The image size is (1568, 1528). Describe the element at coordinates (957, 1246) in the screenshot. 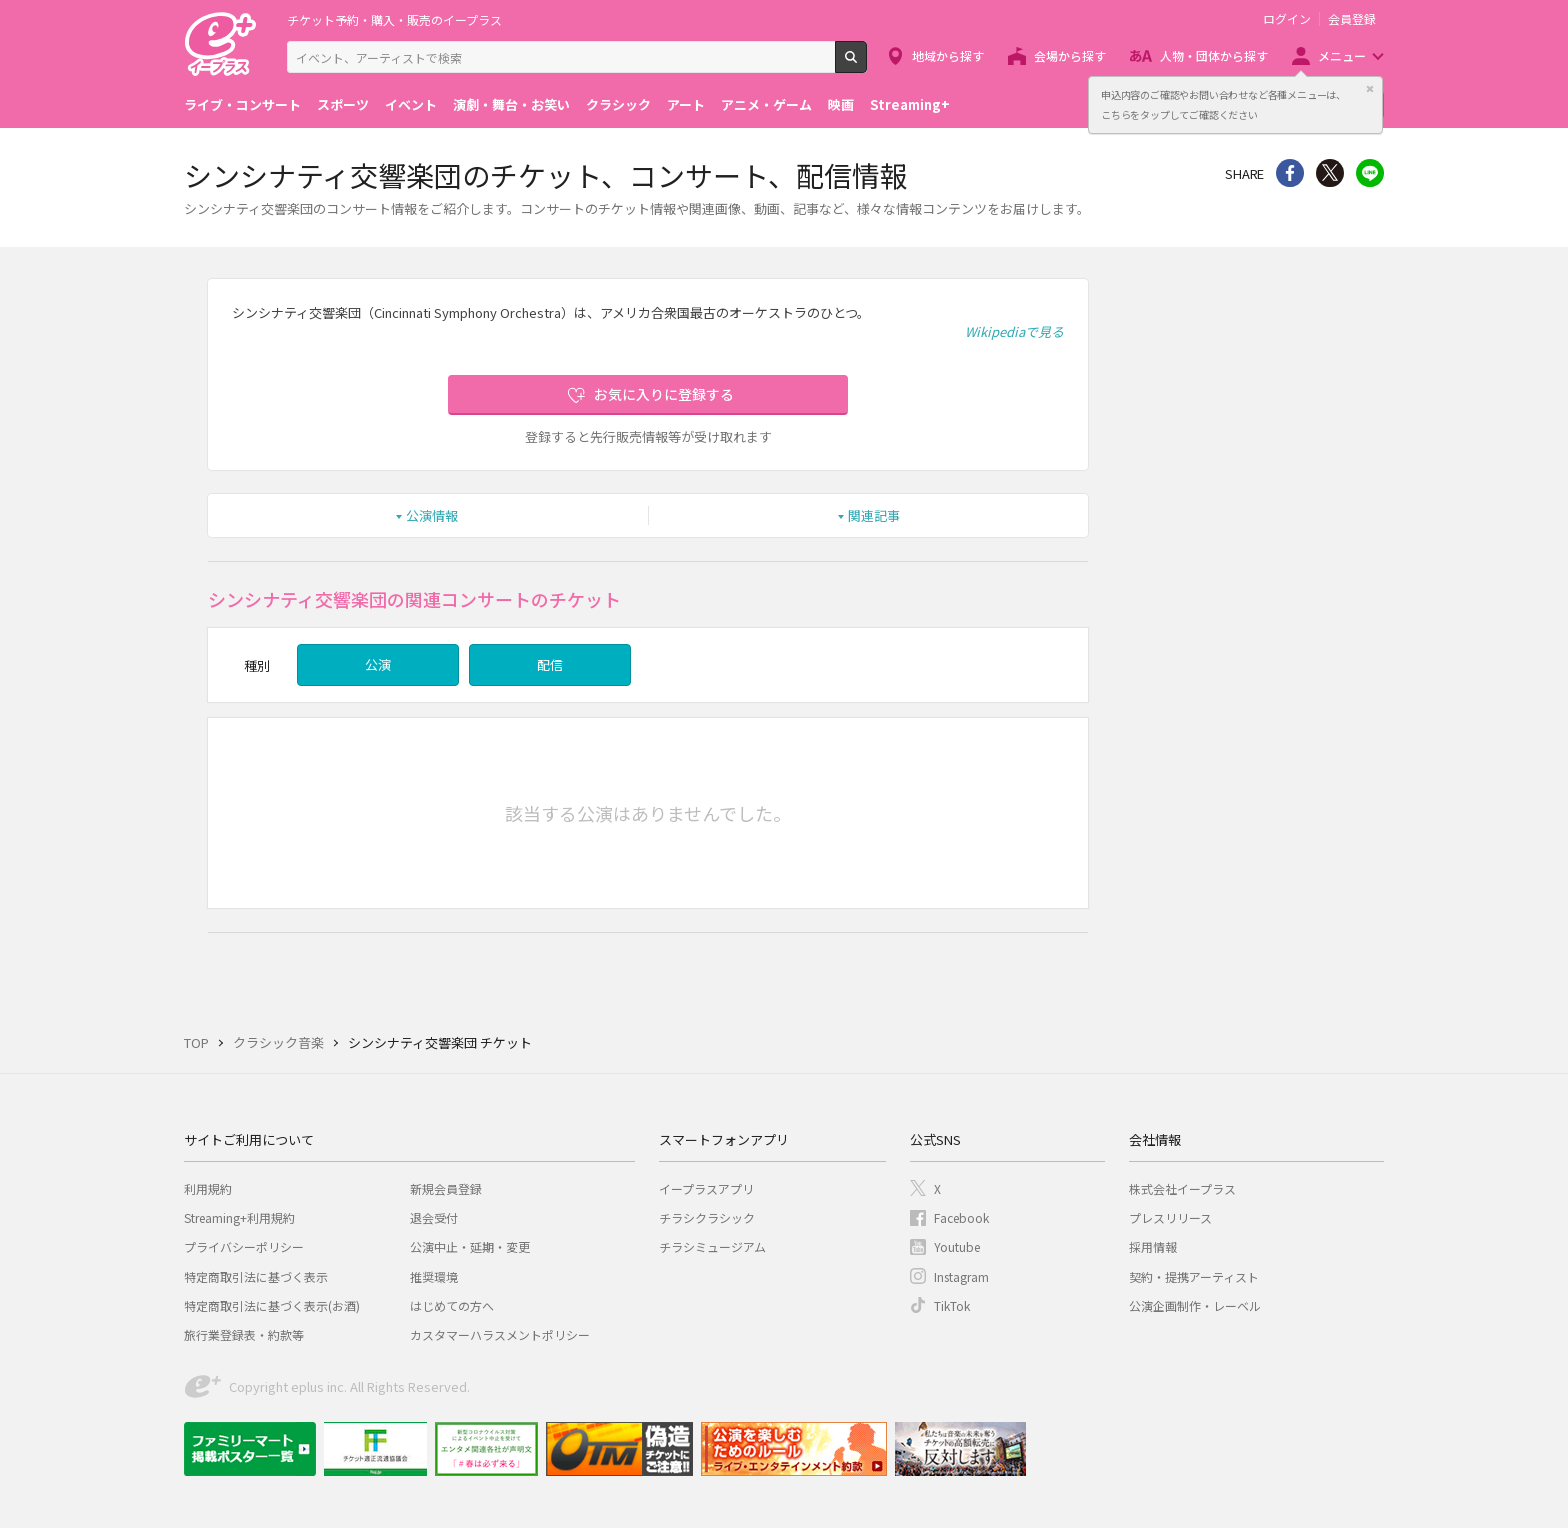

I see `Youtube` at that location.